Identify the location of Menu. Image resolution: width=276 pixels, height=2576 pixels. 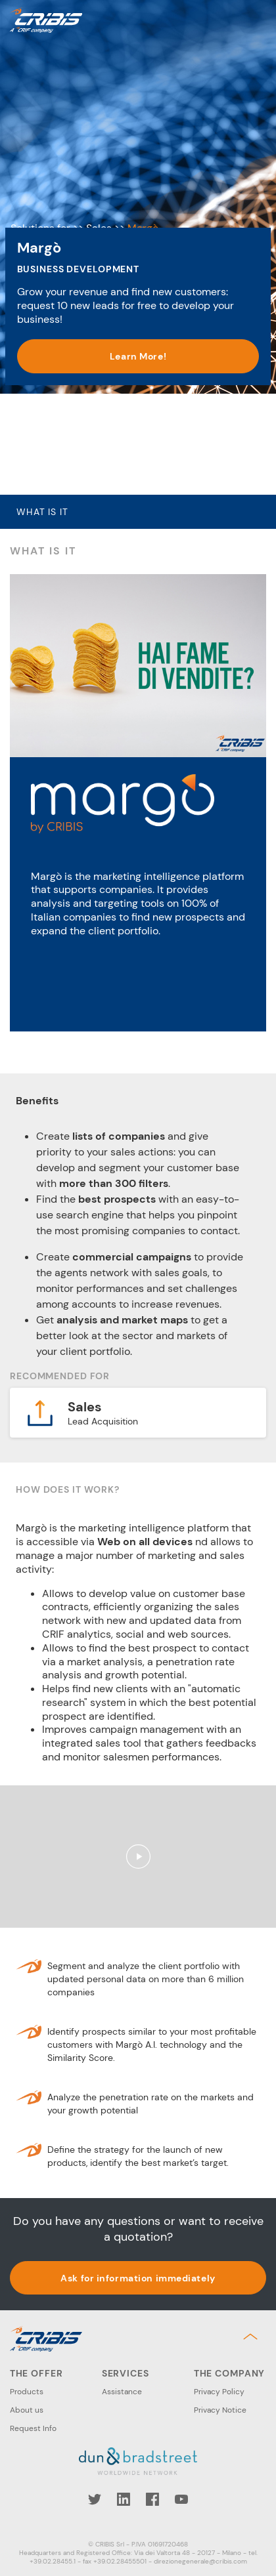
(255, 20).